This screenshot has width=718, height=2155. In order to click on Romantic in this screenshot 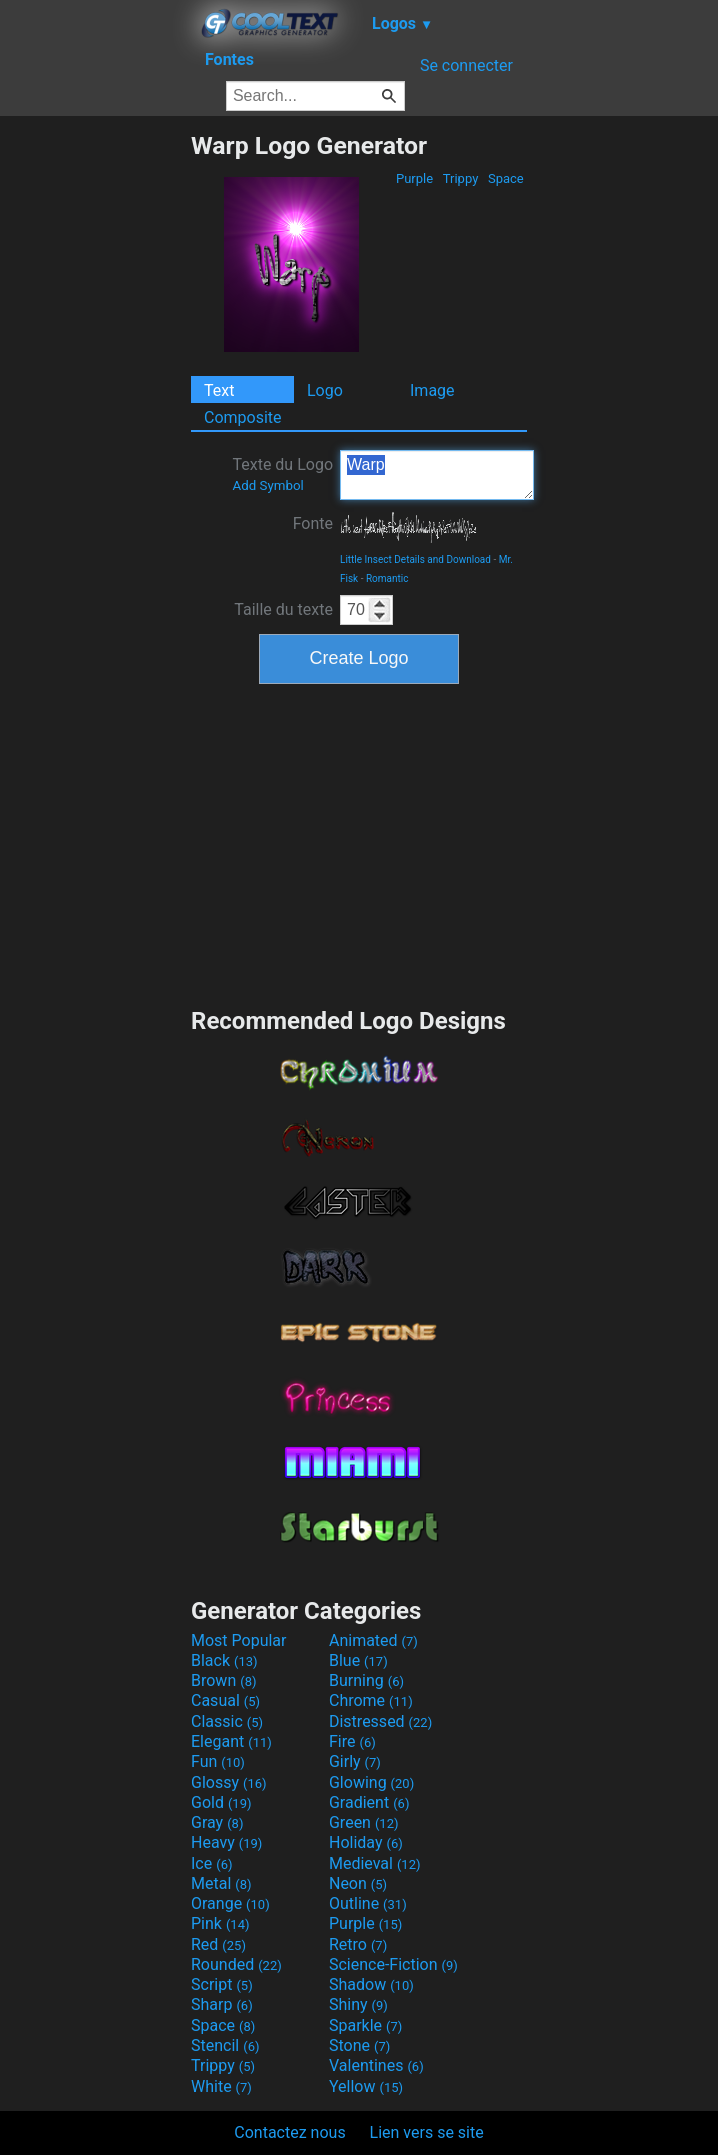, I will do `click(387, 578)`.